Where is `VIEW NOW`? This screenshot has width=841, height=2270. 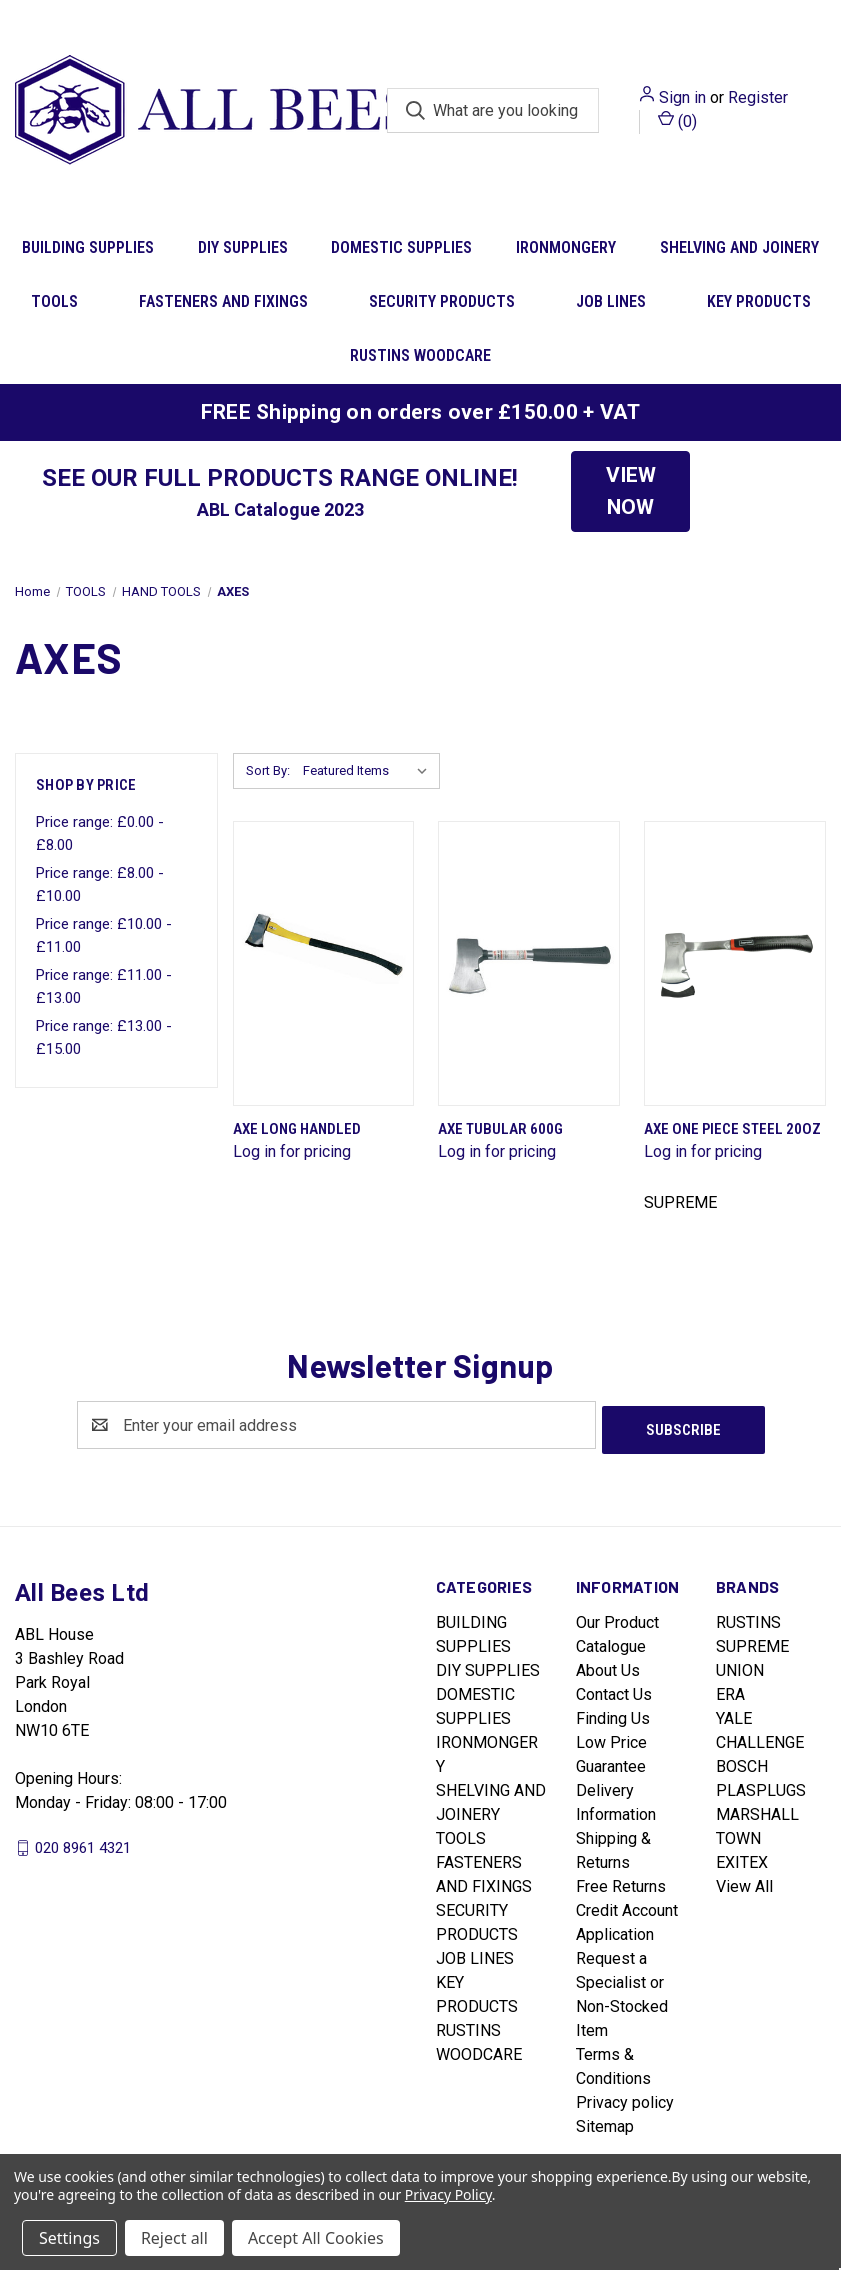
VIEW NOW is located at coordinates (631, 491).